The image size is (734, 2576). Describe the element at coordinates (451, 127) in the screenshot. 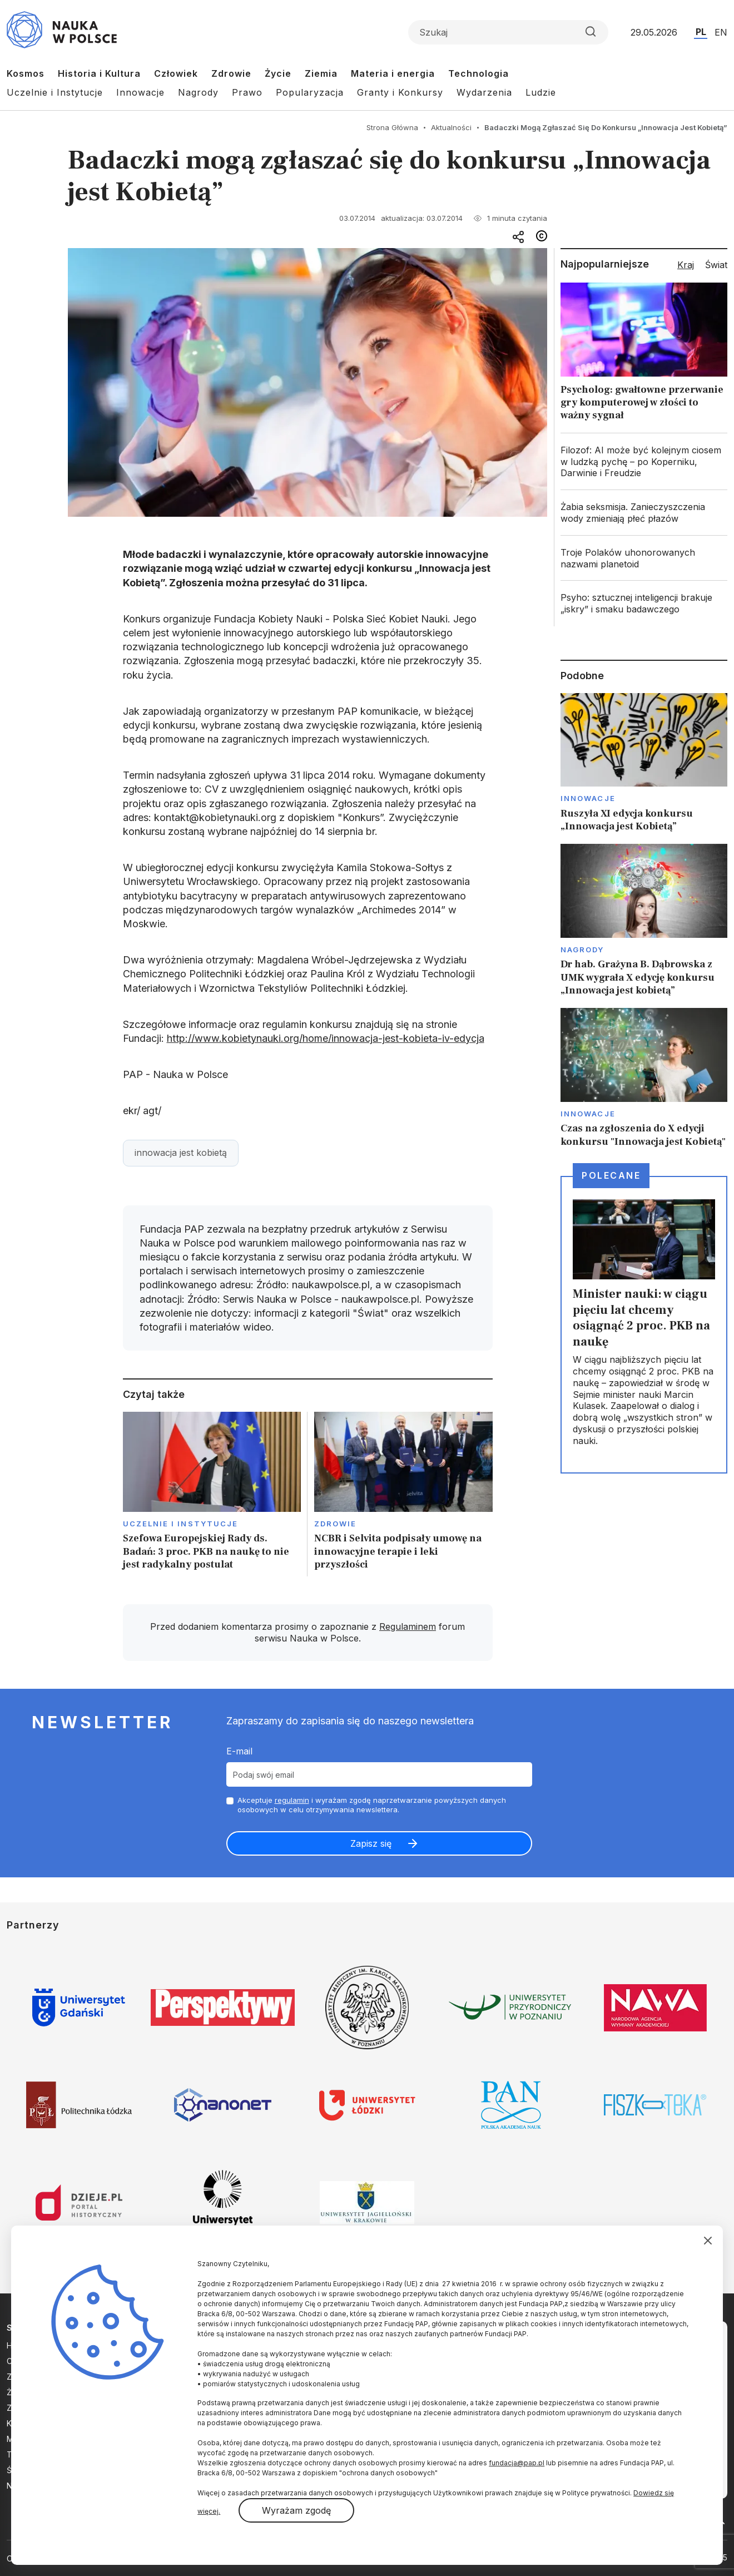

I see `Aktualności` at that location.